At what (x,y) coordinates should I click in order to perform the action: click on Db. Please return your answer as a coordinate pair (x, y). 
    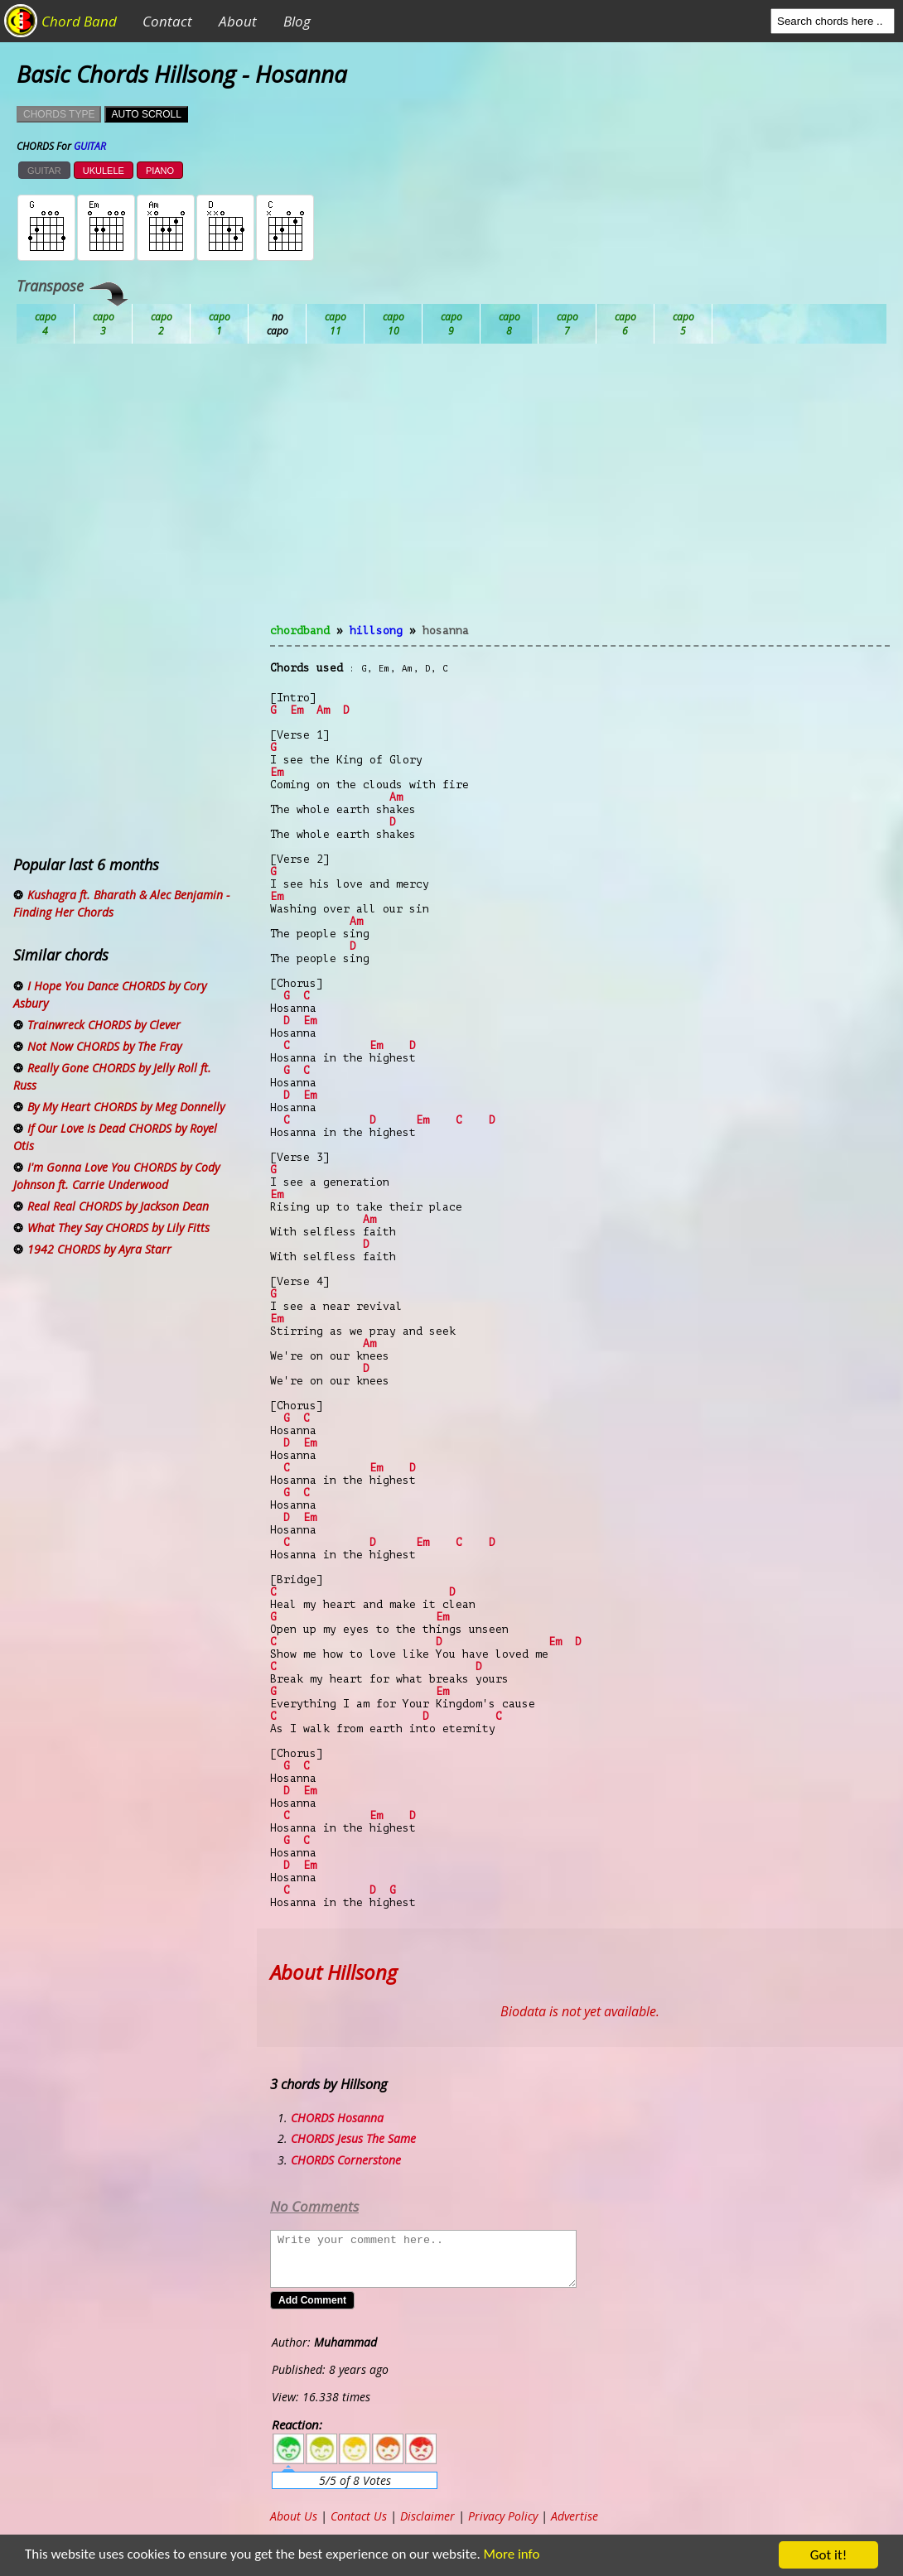
    Looking at the image, I should click on (336, 324).